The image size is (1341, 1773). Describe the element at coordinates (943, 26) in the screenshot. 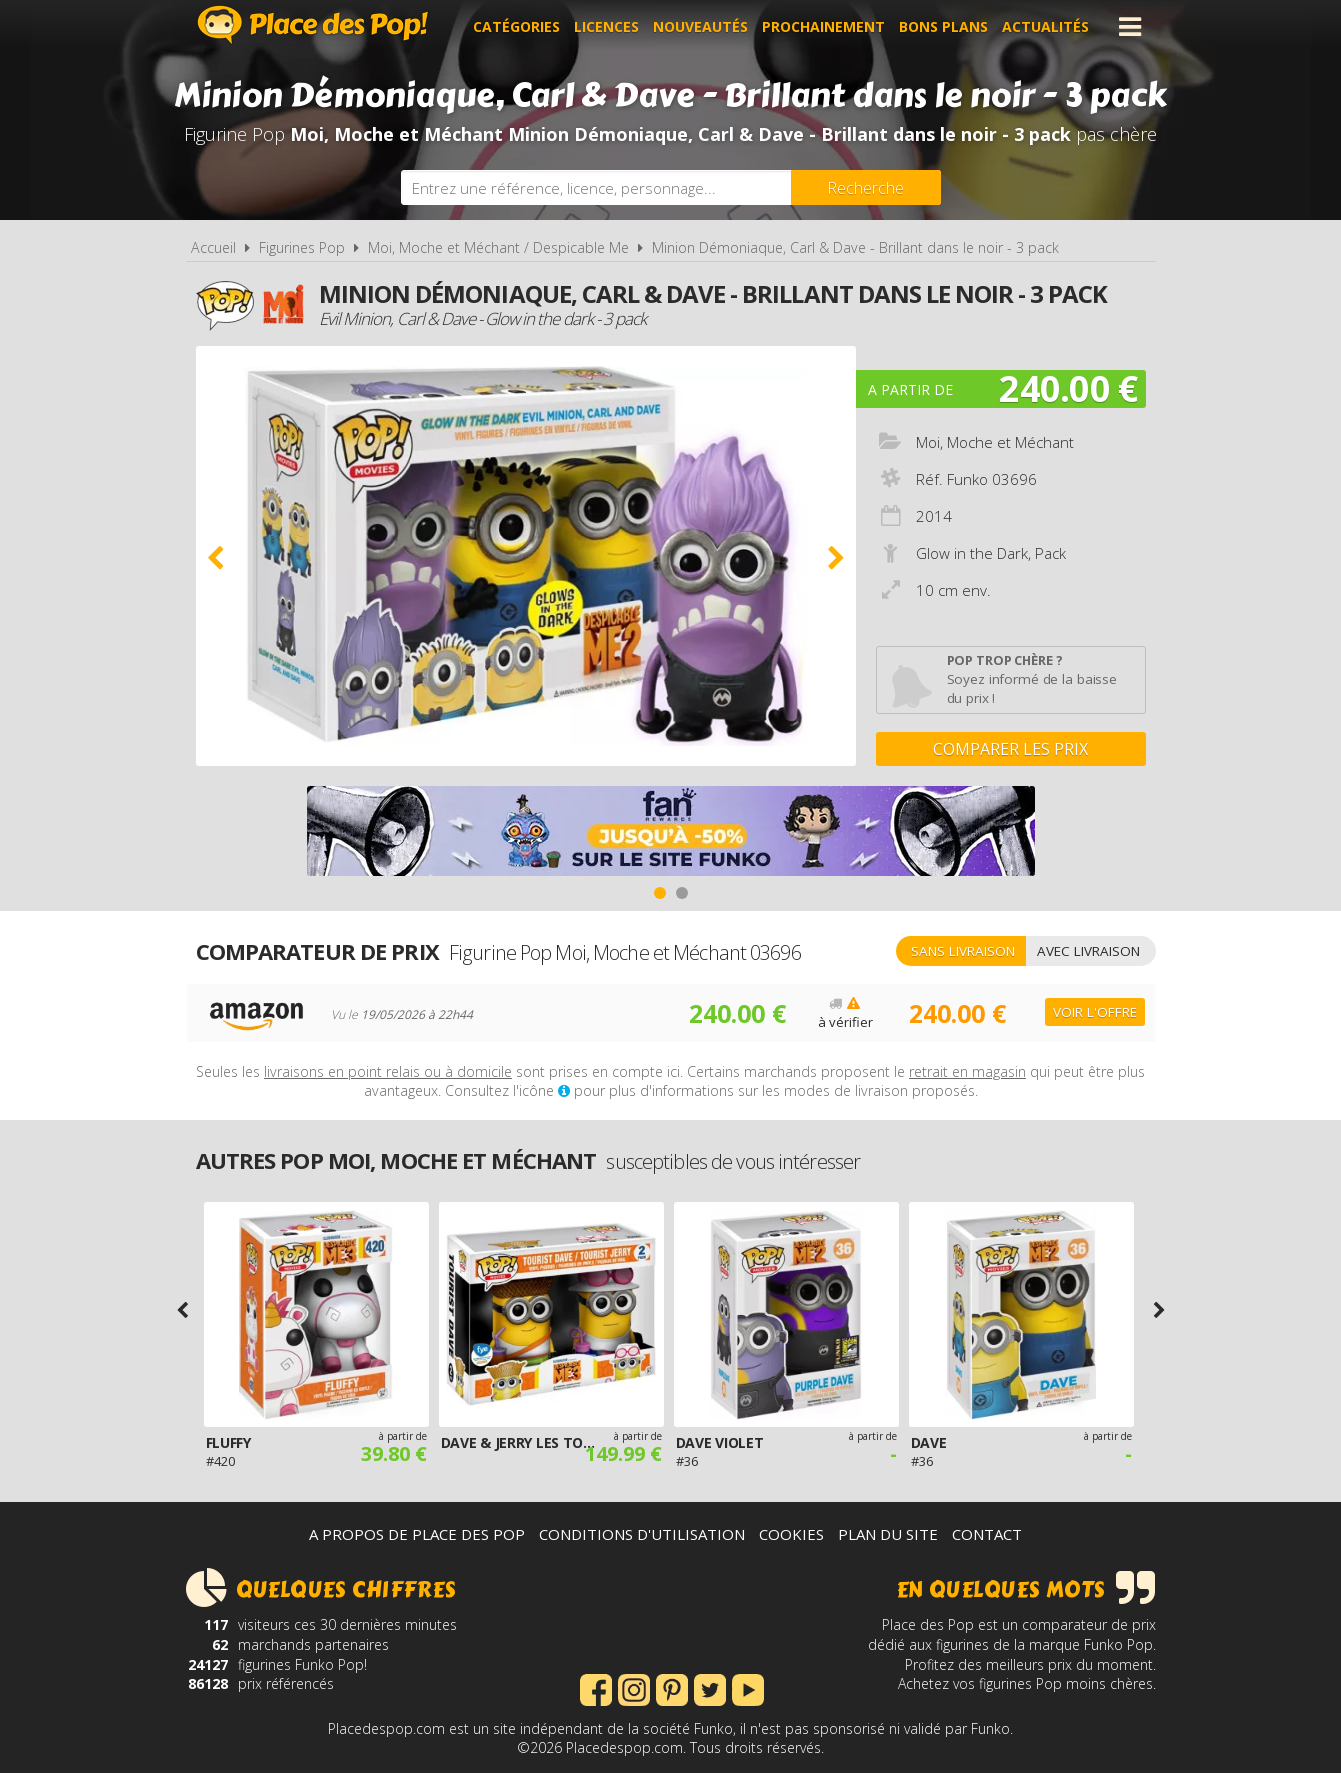

I see `Bons plans` at that location.